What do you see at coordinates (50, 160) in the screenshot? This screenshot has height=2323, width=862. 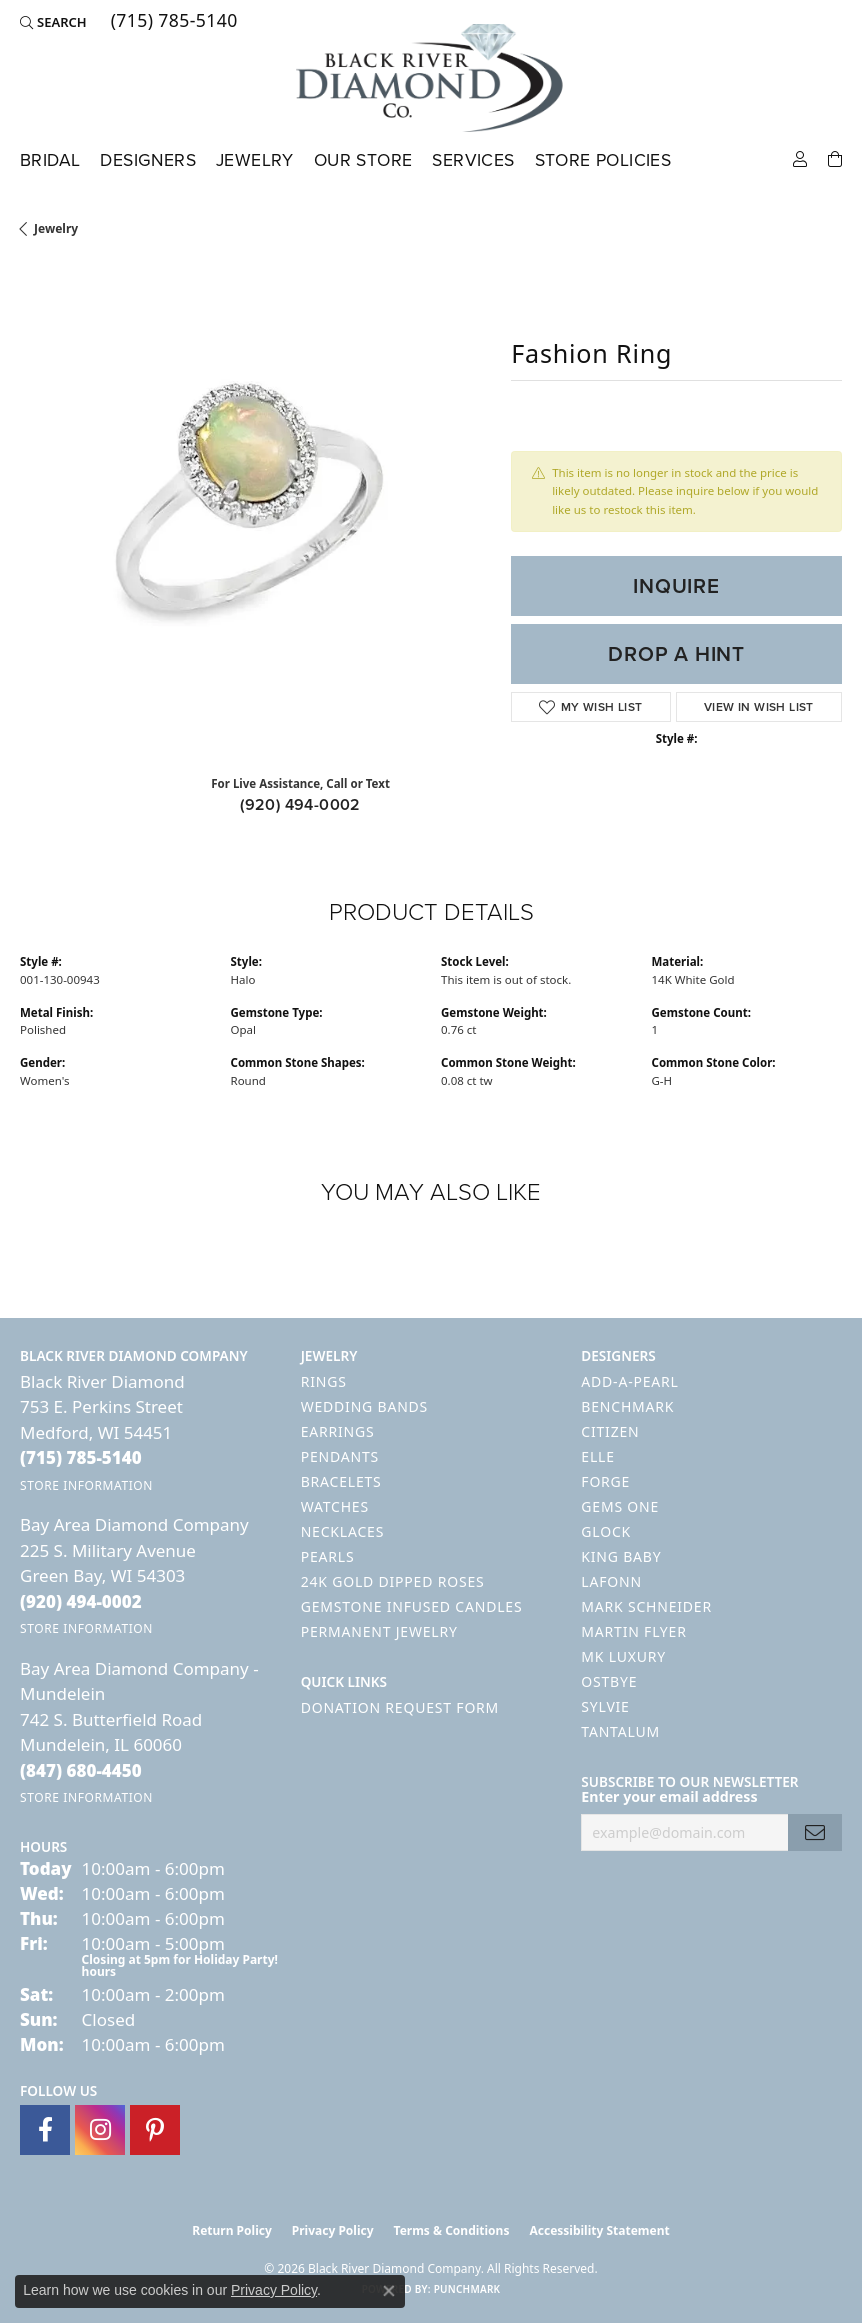 I see `Bridal` at bounding box center [50, 160].